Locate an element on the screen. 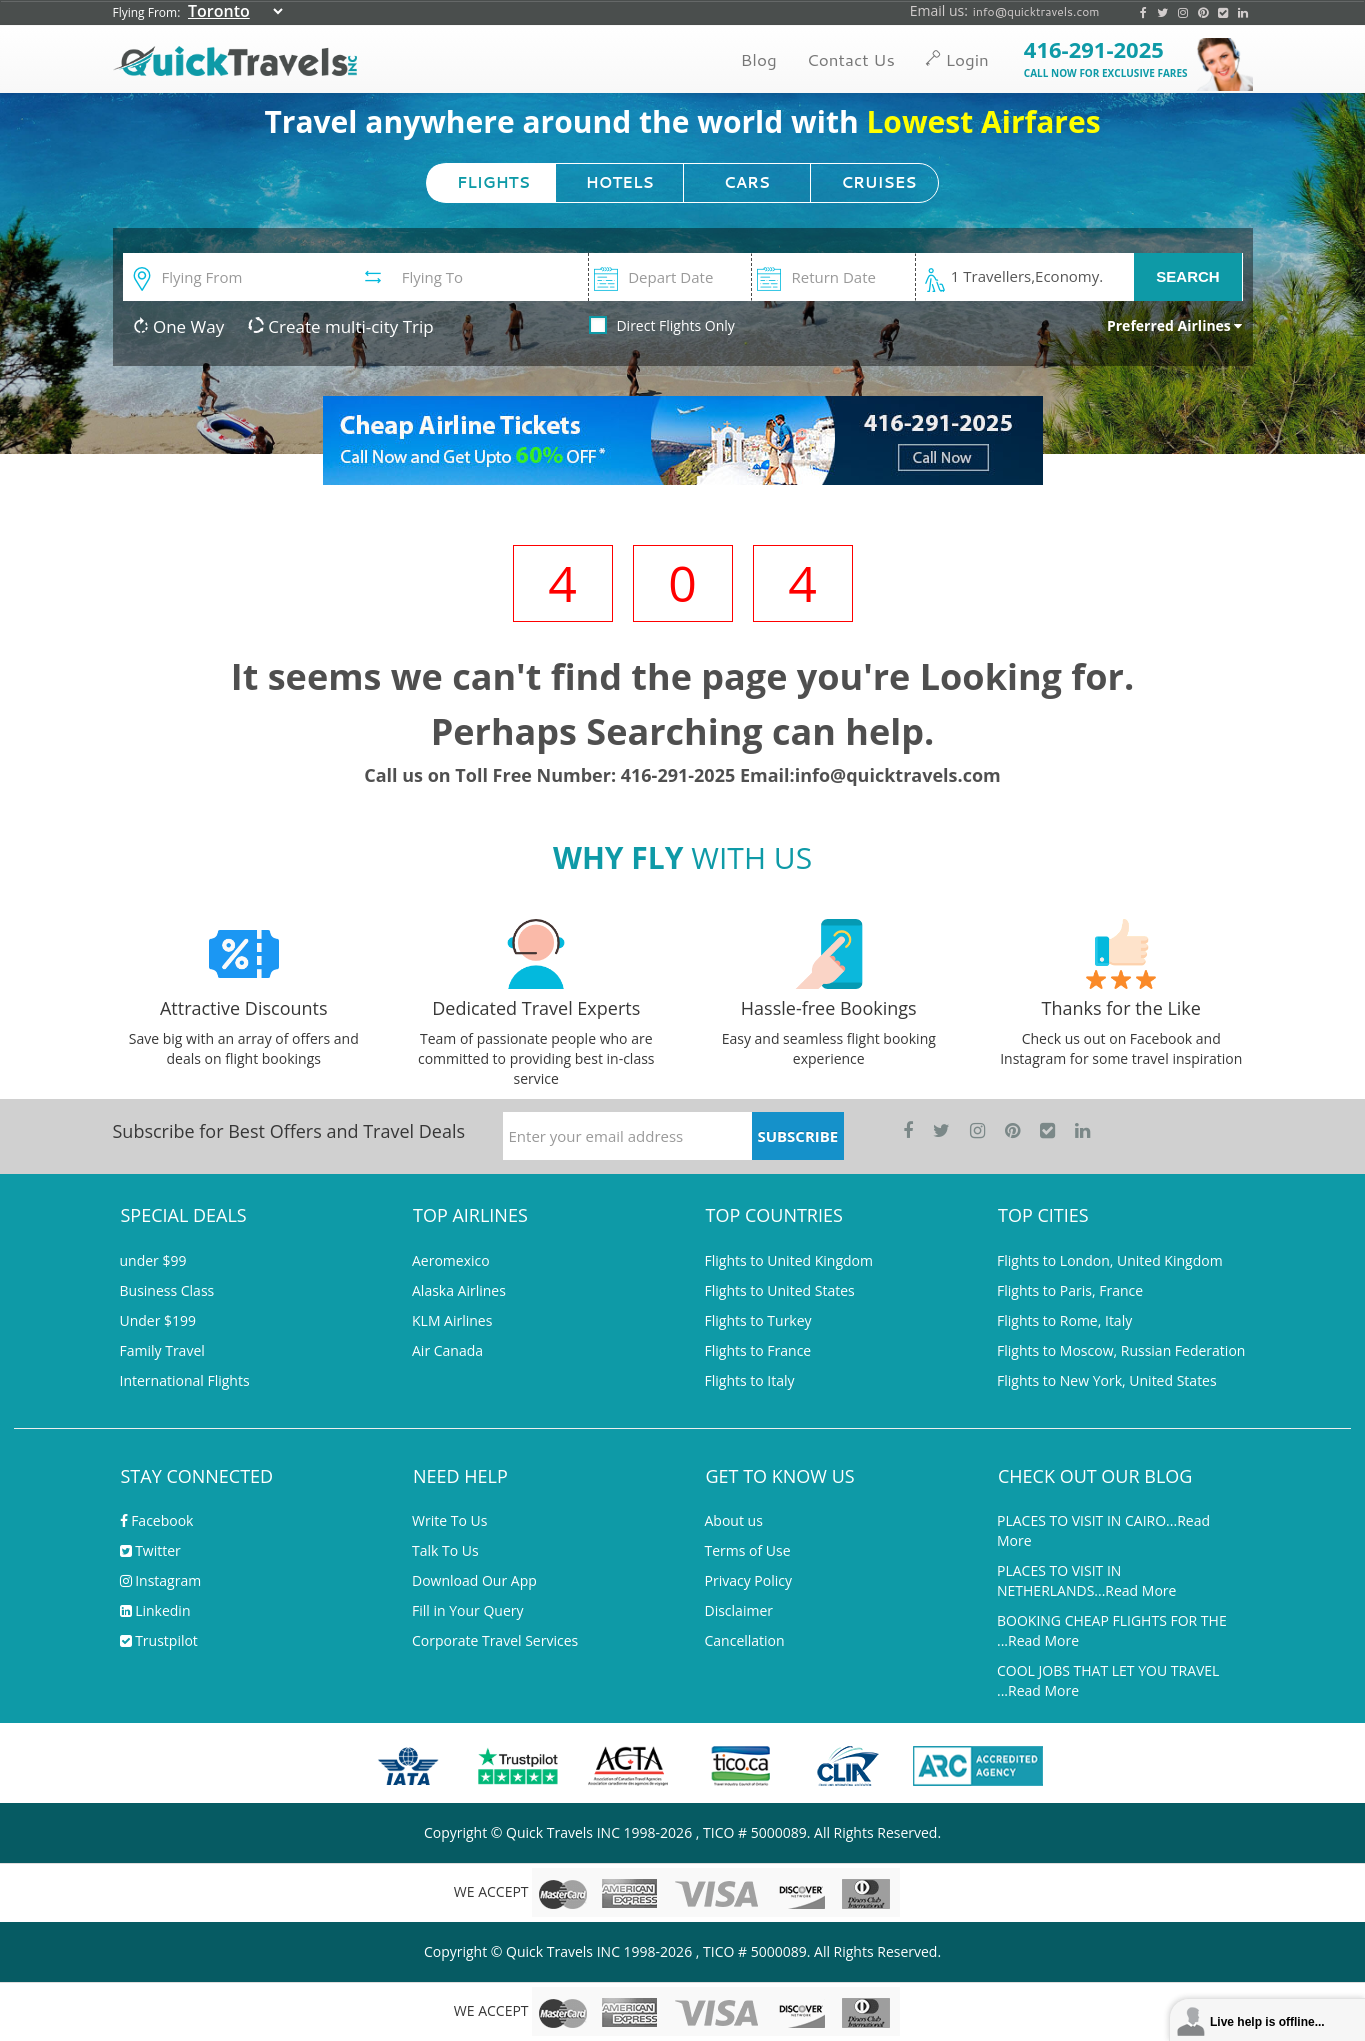  Flights to Paris, France is located at coordinates (1070, 1290).